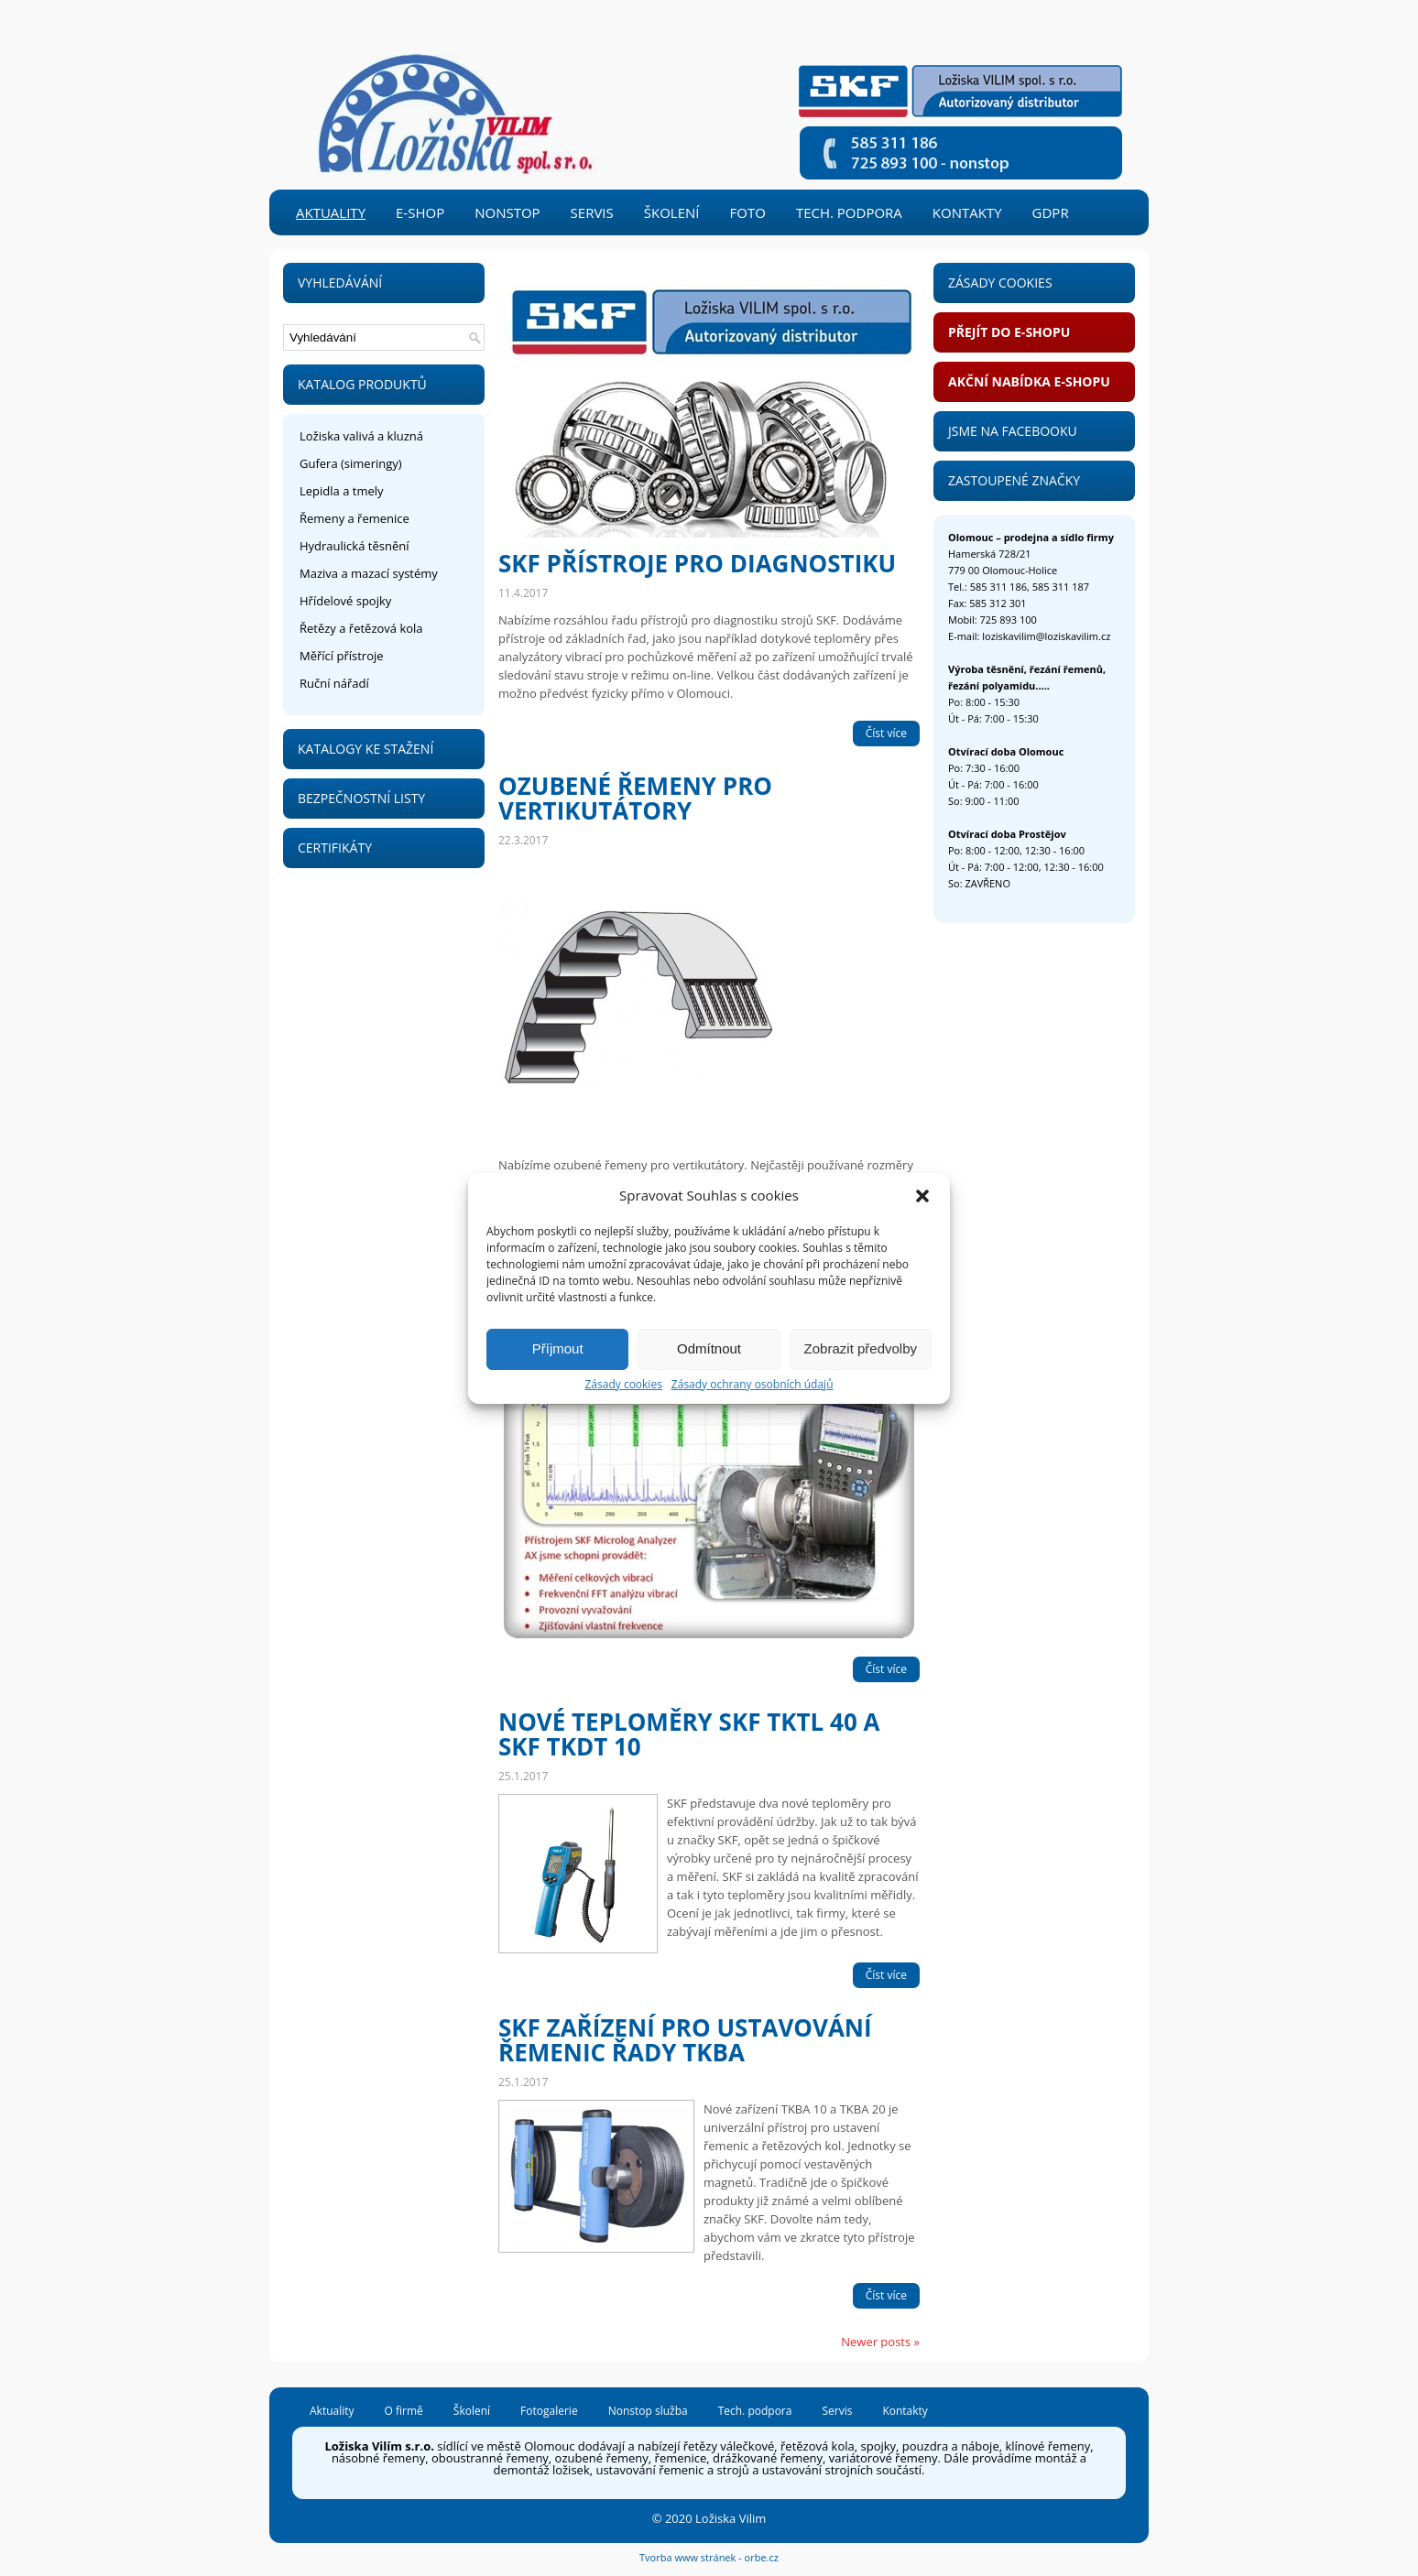  I want to click on Ozubené řemeny pro vertikutátory, so click(635, 798).